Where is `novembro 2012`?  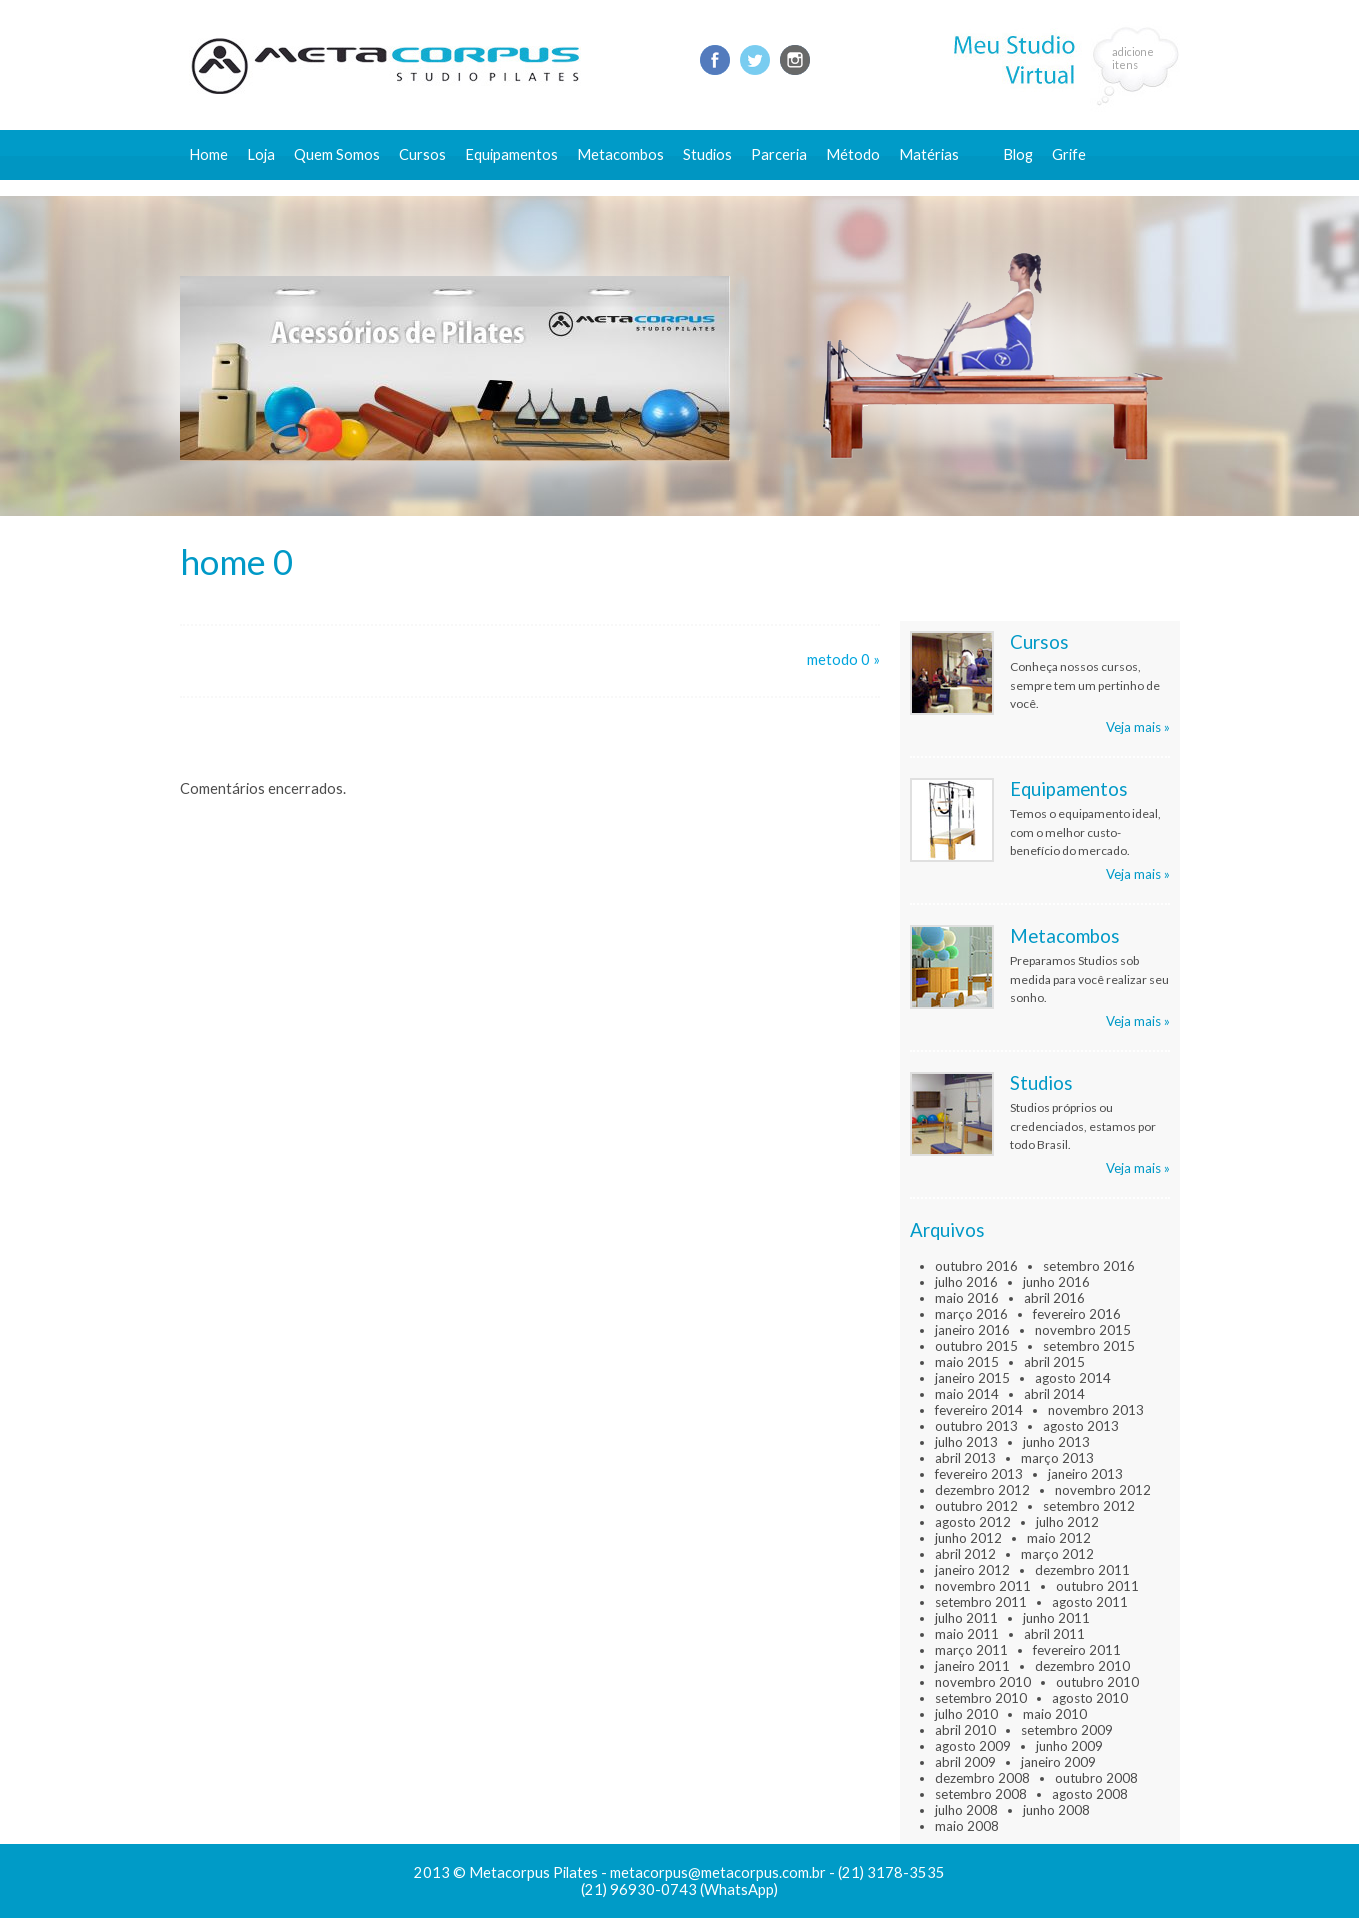 novembro 2012 is located at coordinates (1103, 1490).